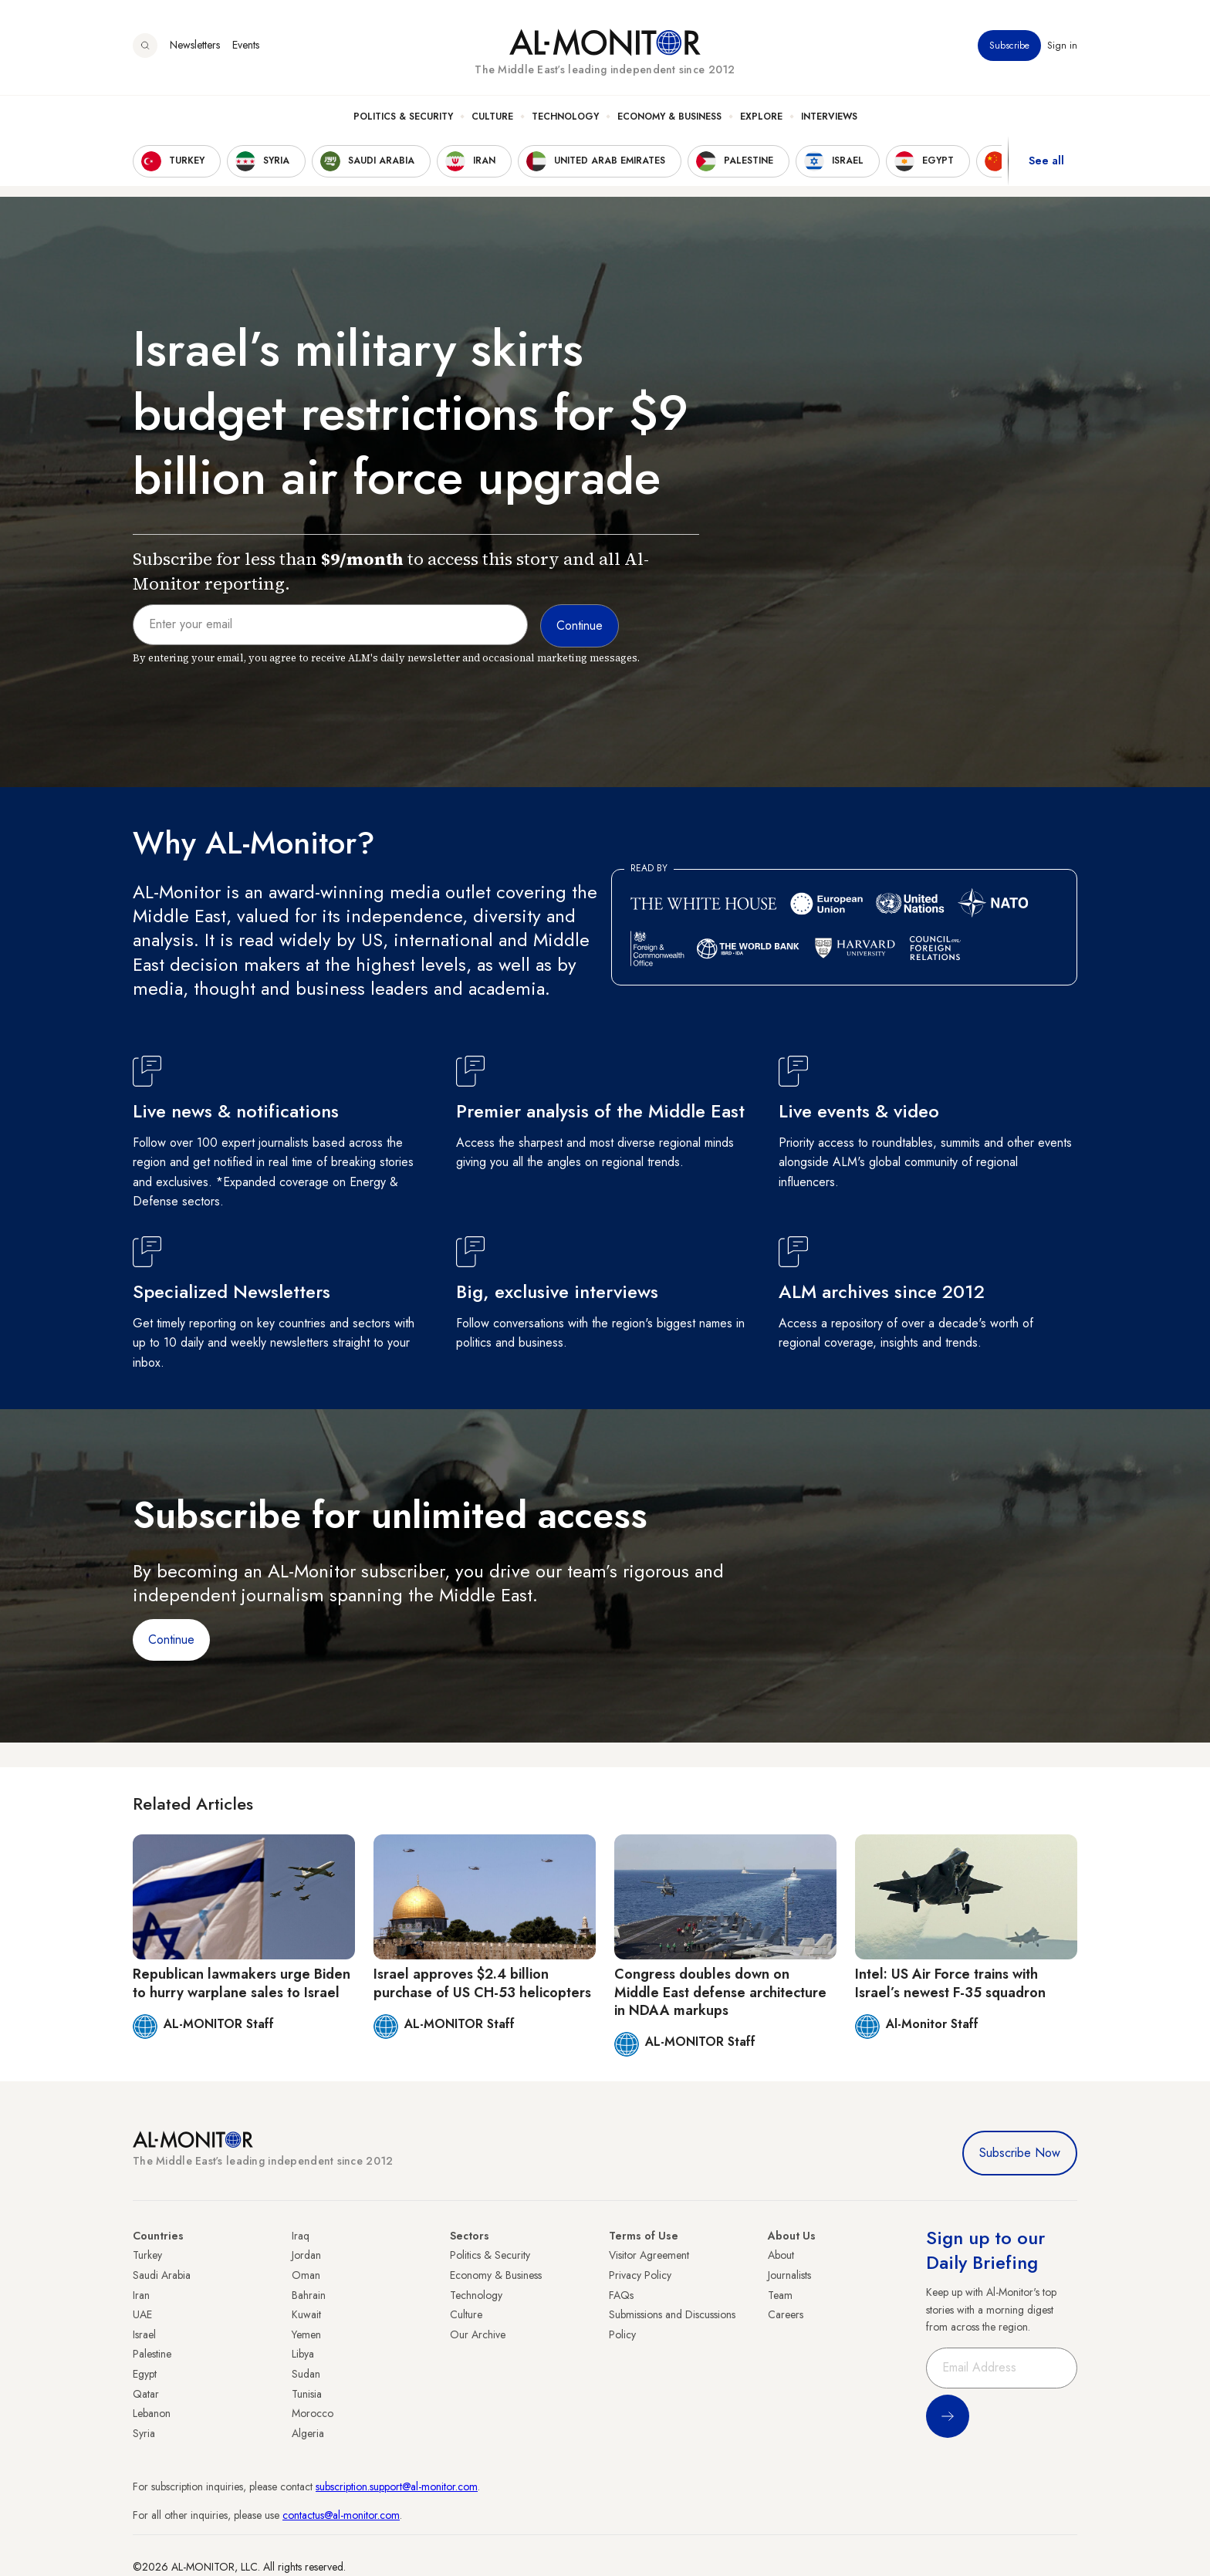 This screenshot has height=2576, width=1210. Describe the element at coordinates (146, 2394) in the screenshot. I see `Qatar` at that location.